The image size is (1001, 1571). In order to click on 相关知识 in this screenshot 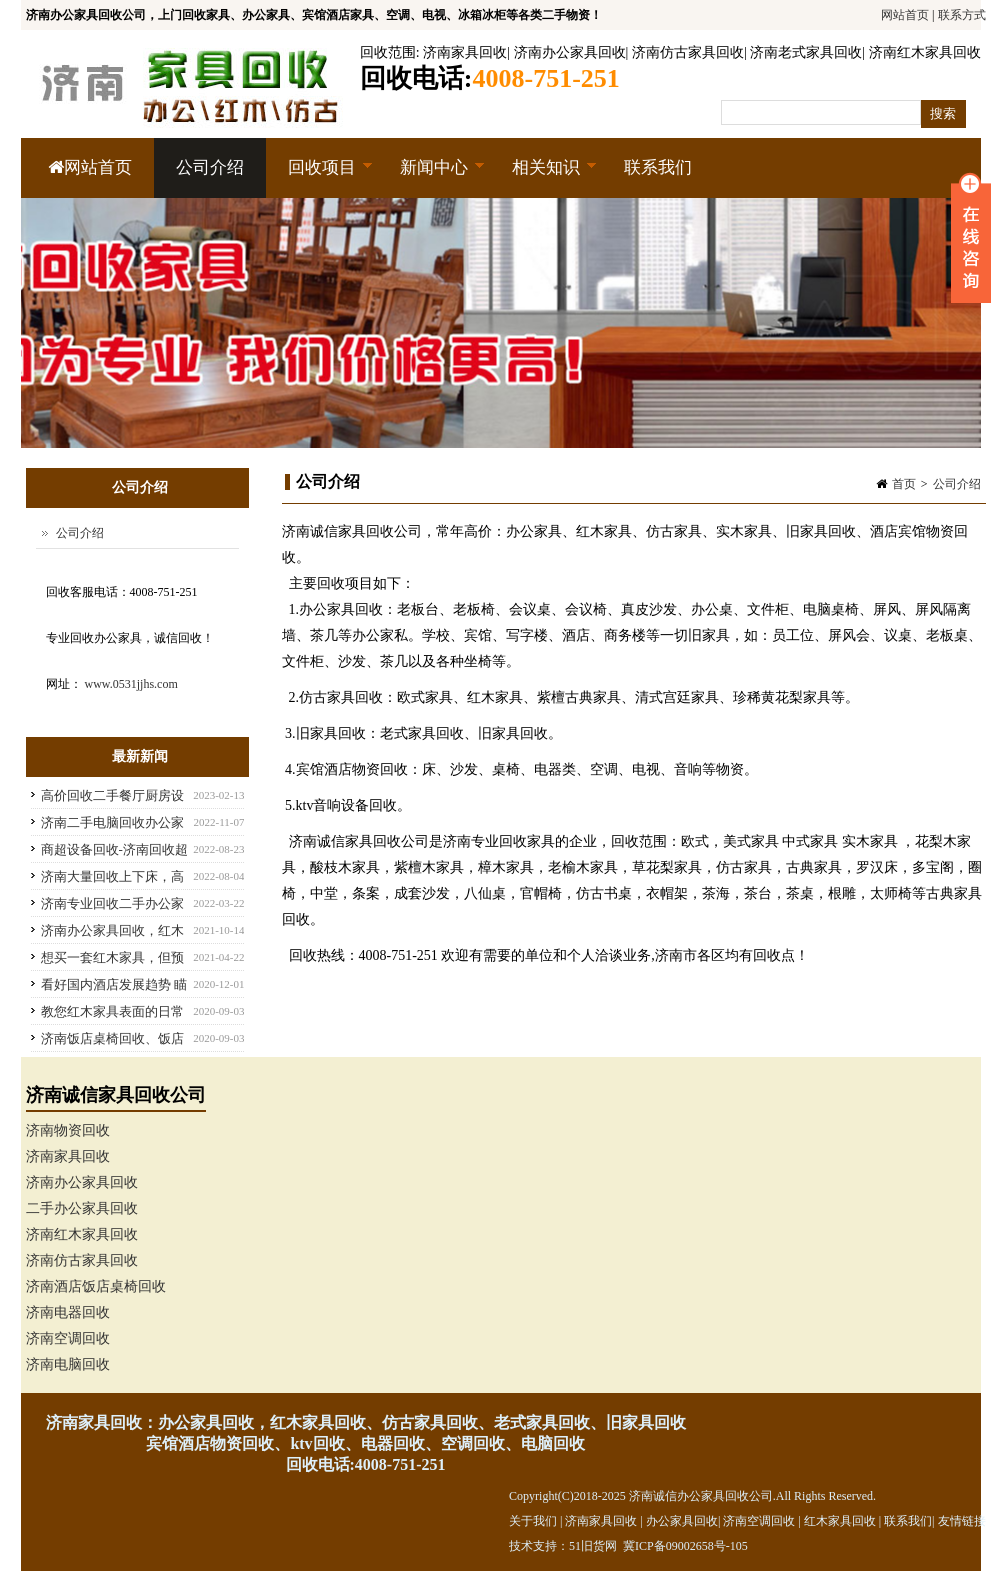, I will do `click(543, 178)`.